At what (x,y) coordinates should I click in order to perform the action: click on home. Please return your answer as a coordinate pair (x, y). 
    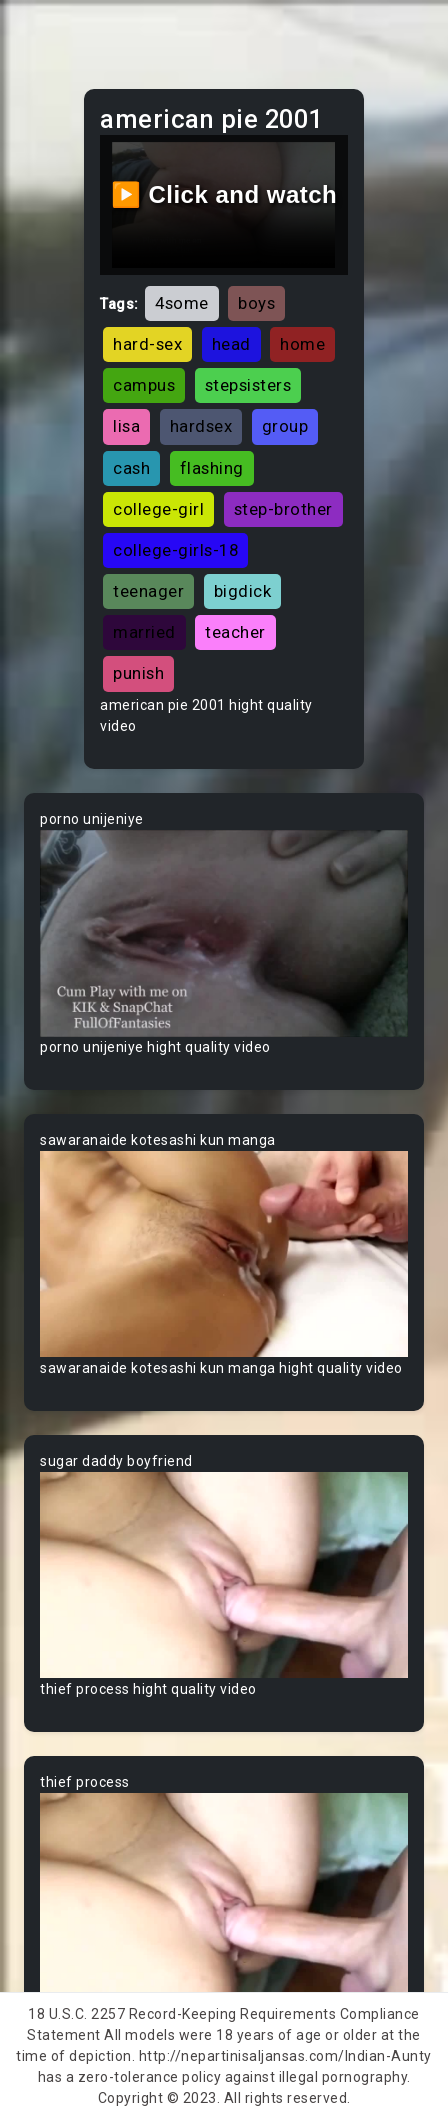
    Looking at the image, I should click on (302, 344).